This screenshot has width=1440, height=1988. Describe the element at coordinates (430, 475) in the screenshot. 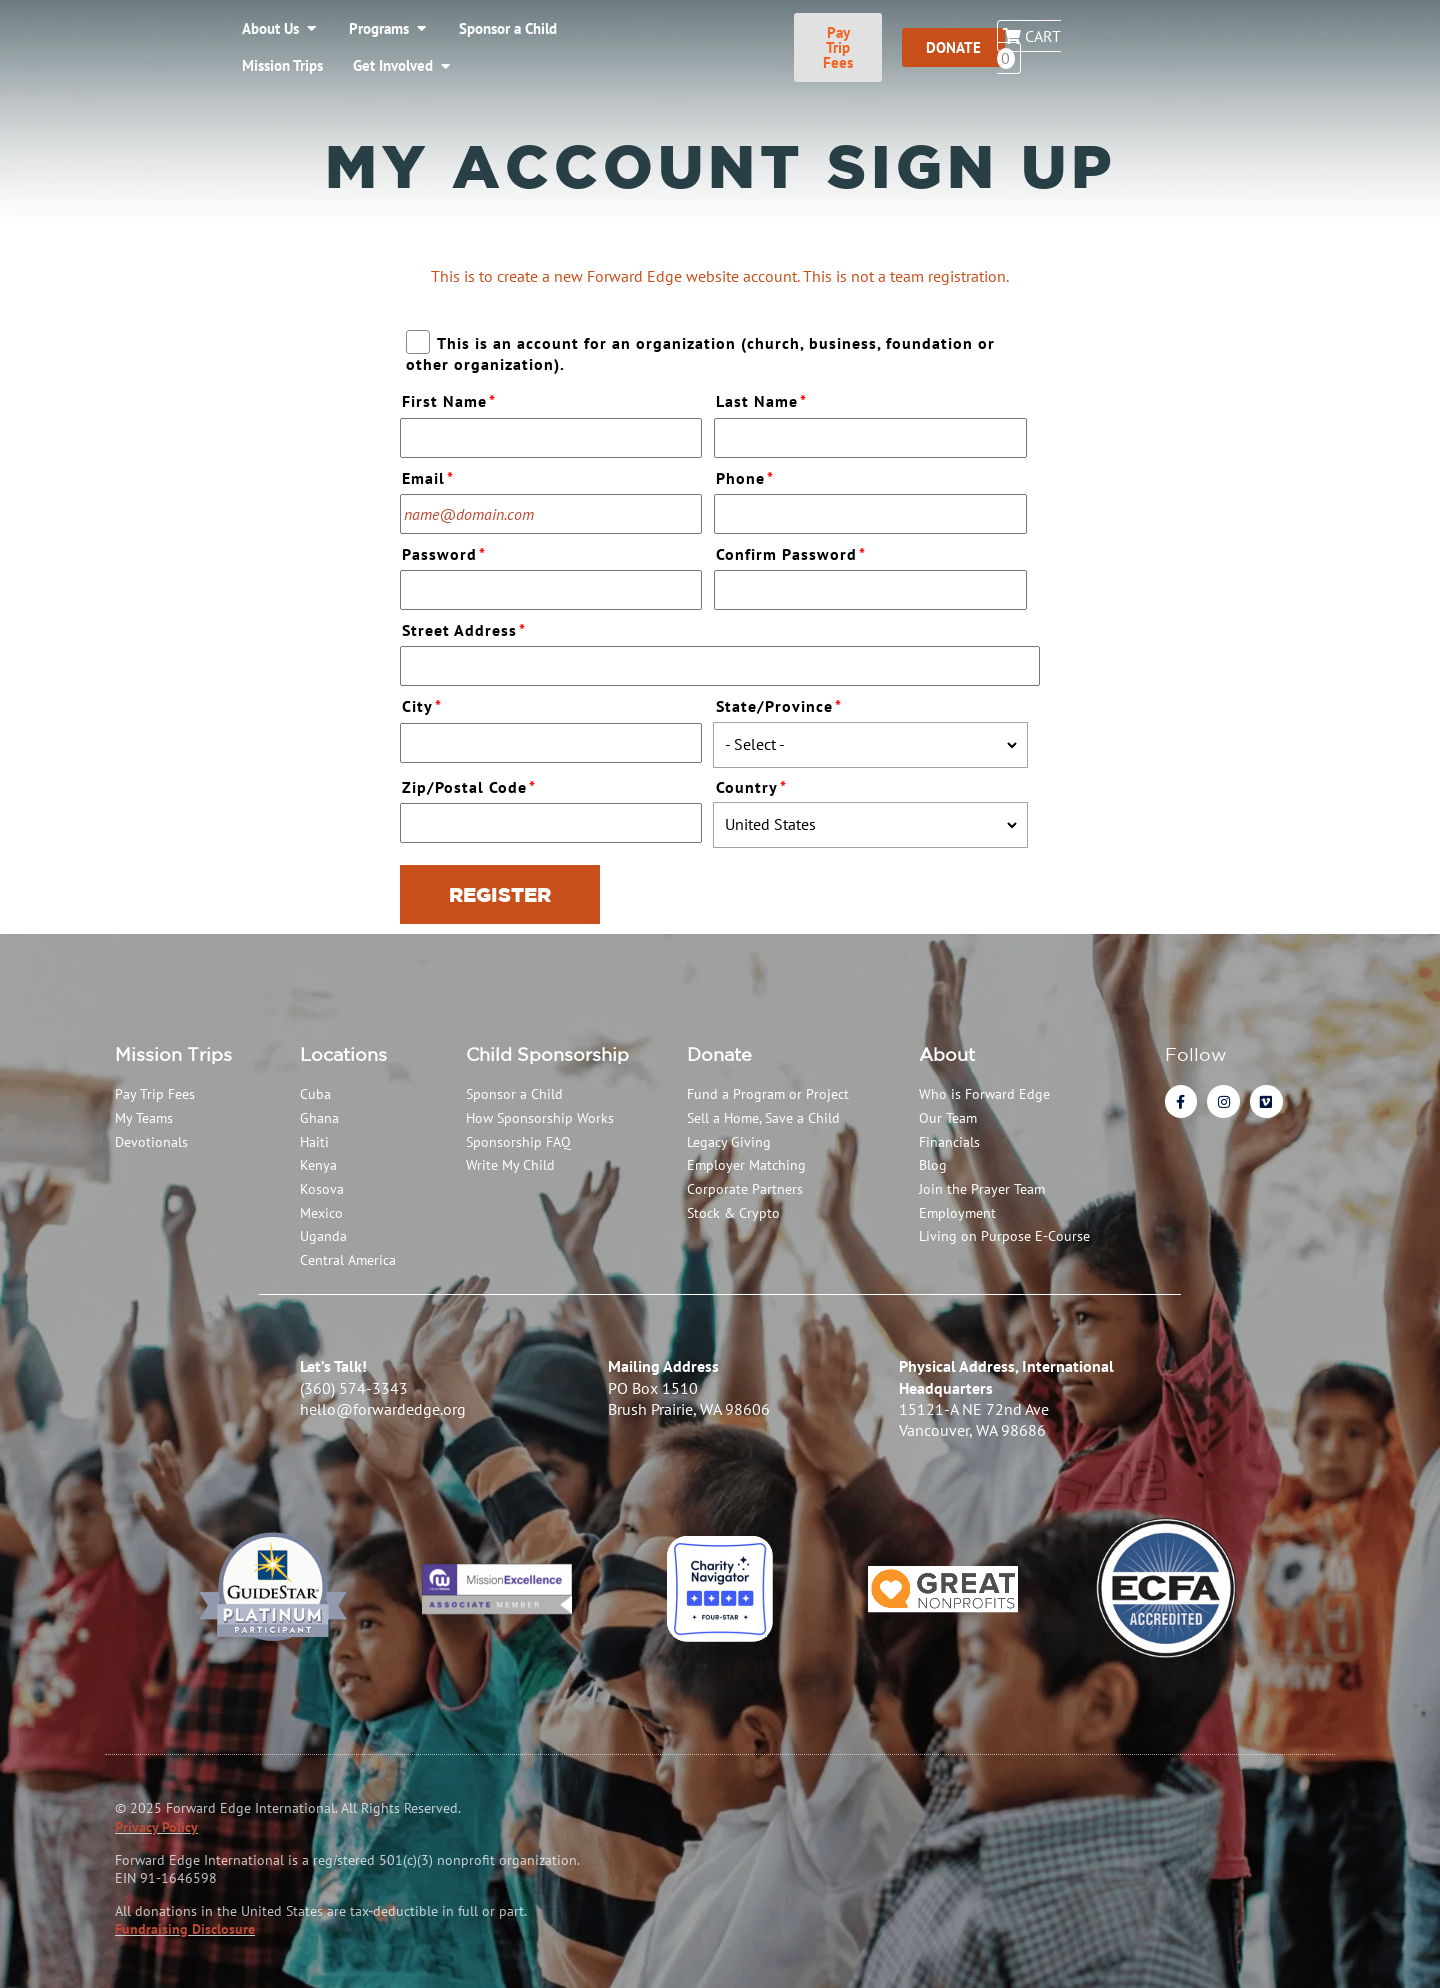

I see `Email` at that location.